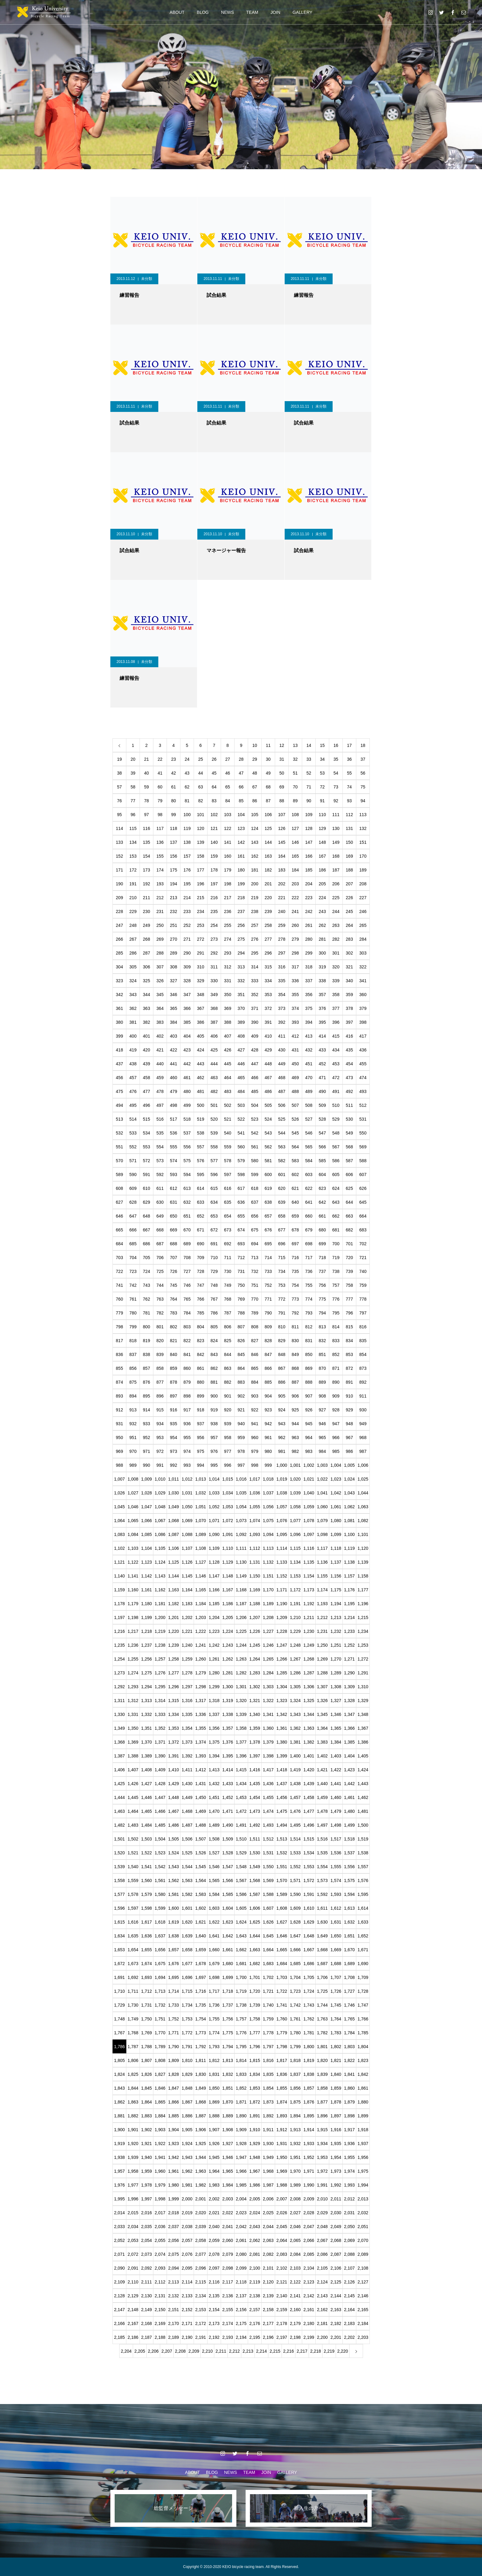 The width and height of the screenshot is (482, 2576). Describe the element at coordinates (173, 966) in the screenshot. I see `308` at that location.